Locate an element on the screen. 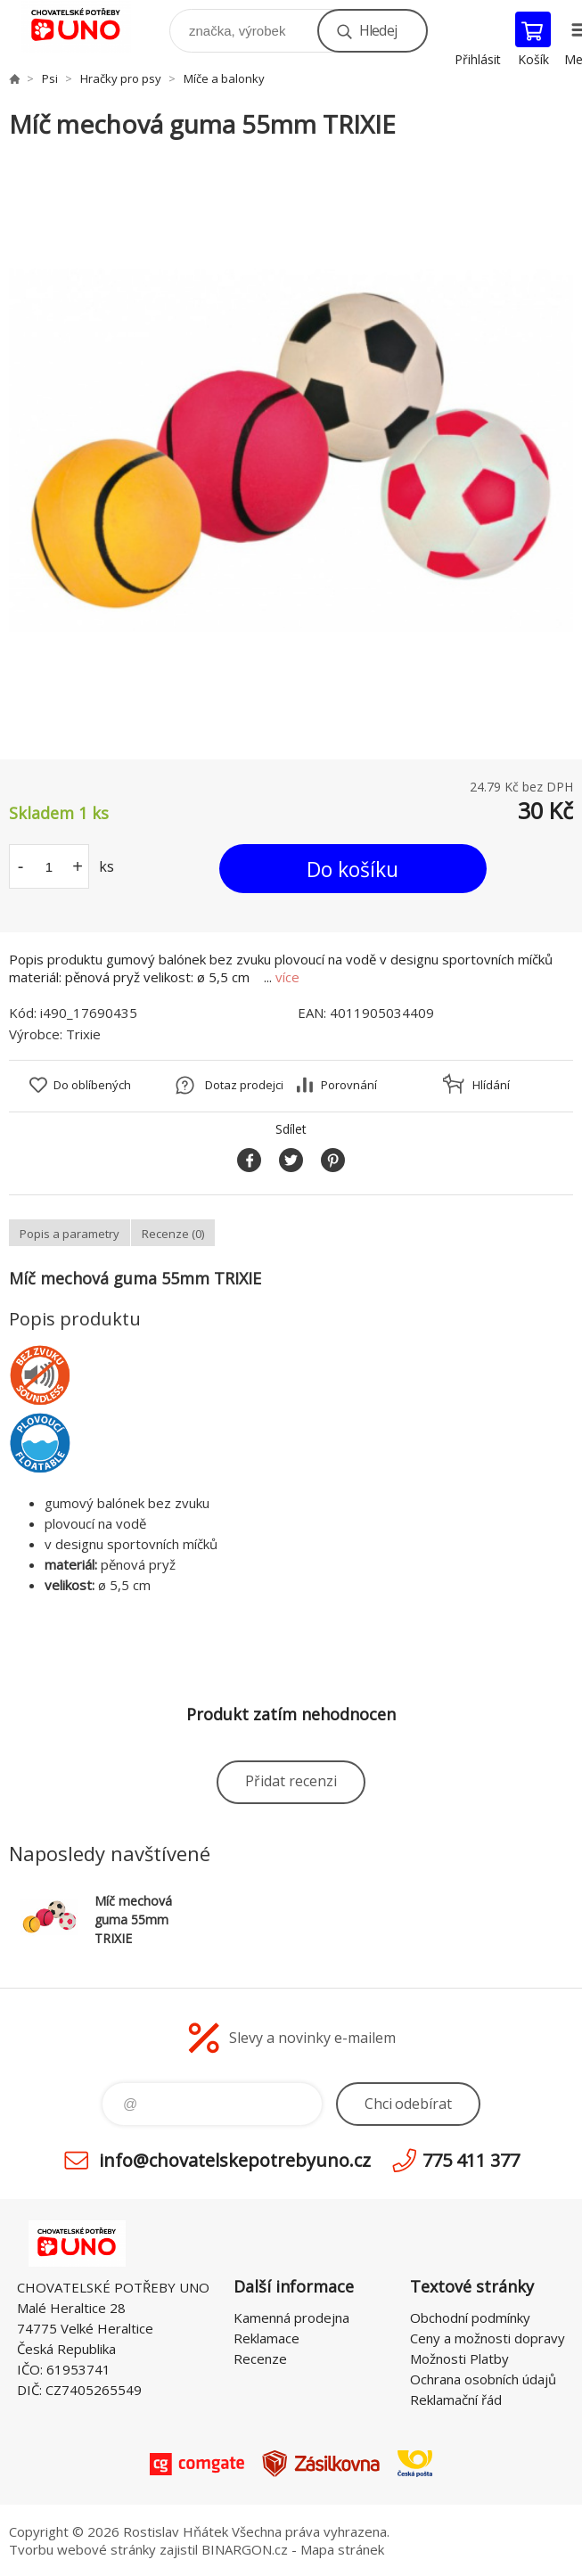 This screenshot has width=582, height=2576. Míče a balonky is located at coordinates (224, 78).